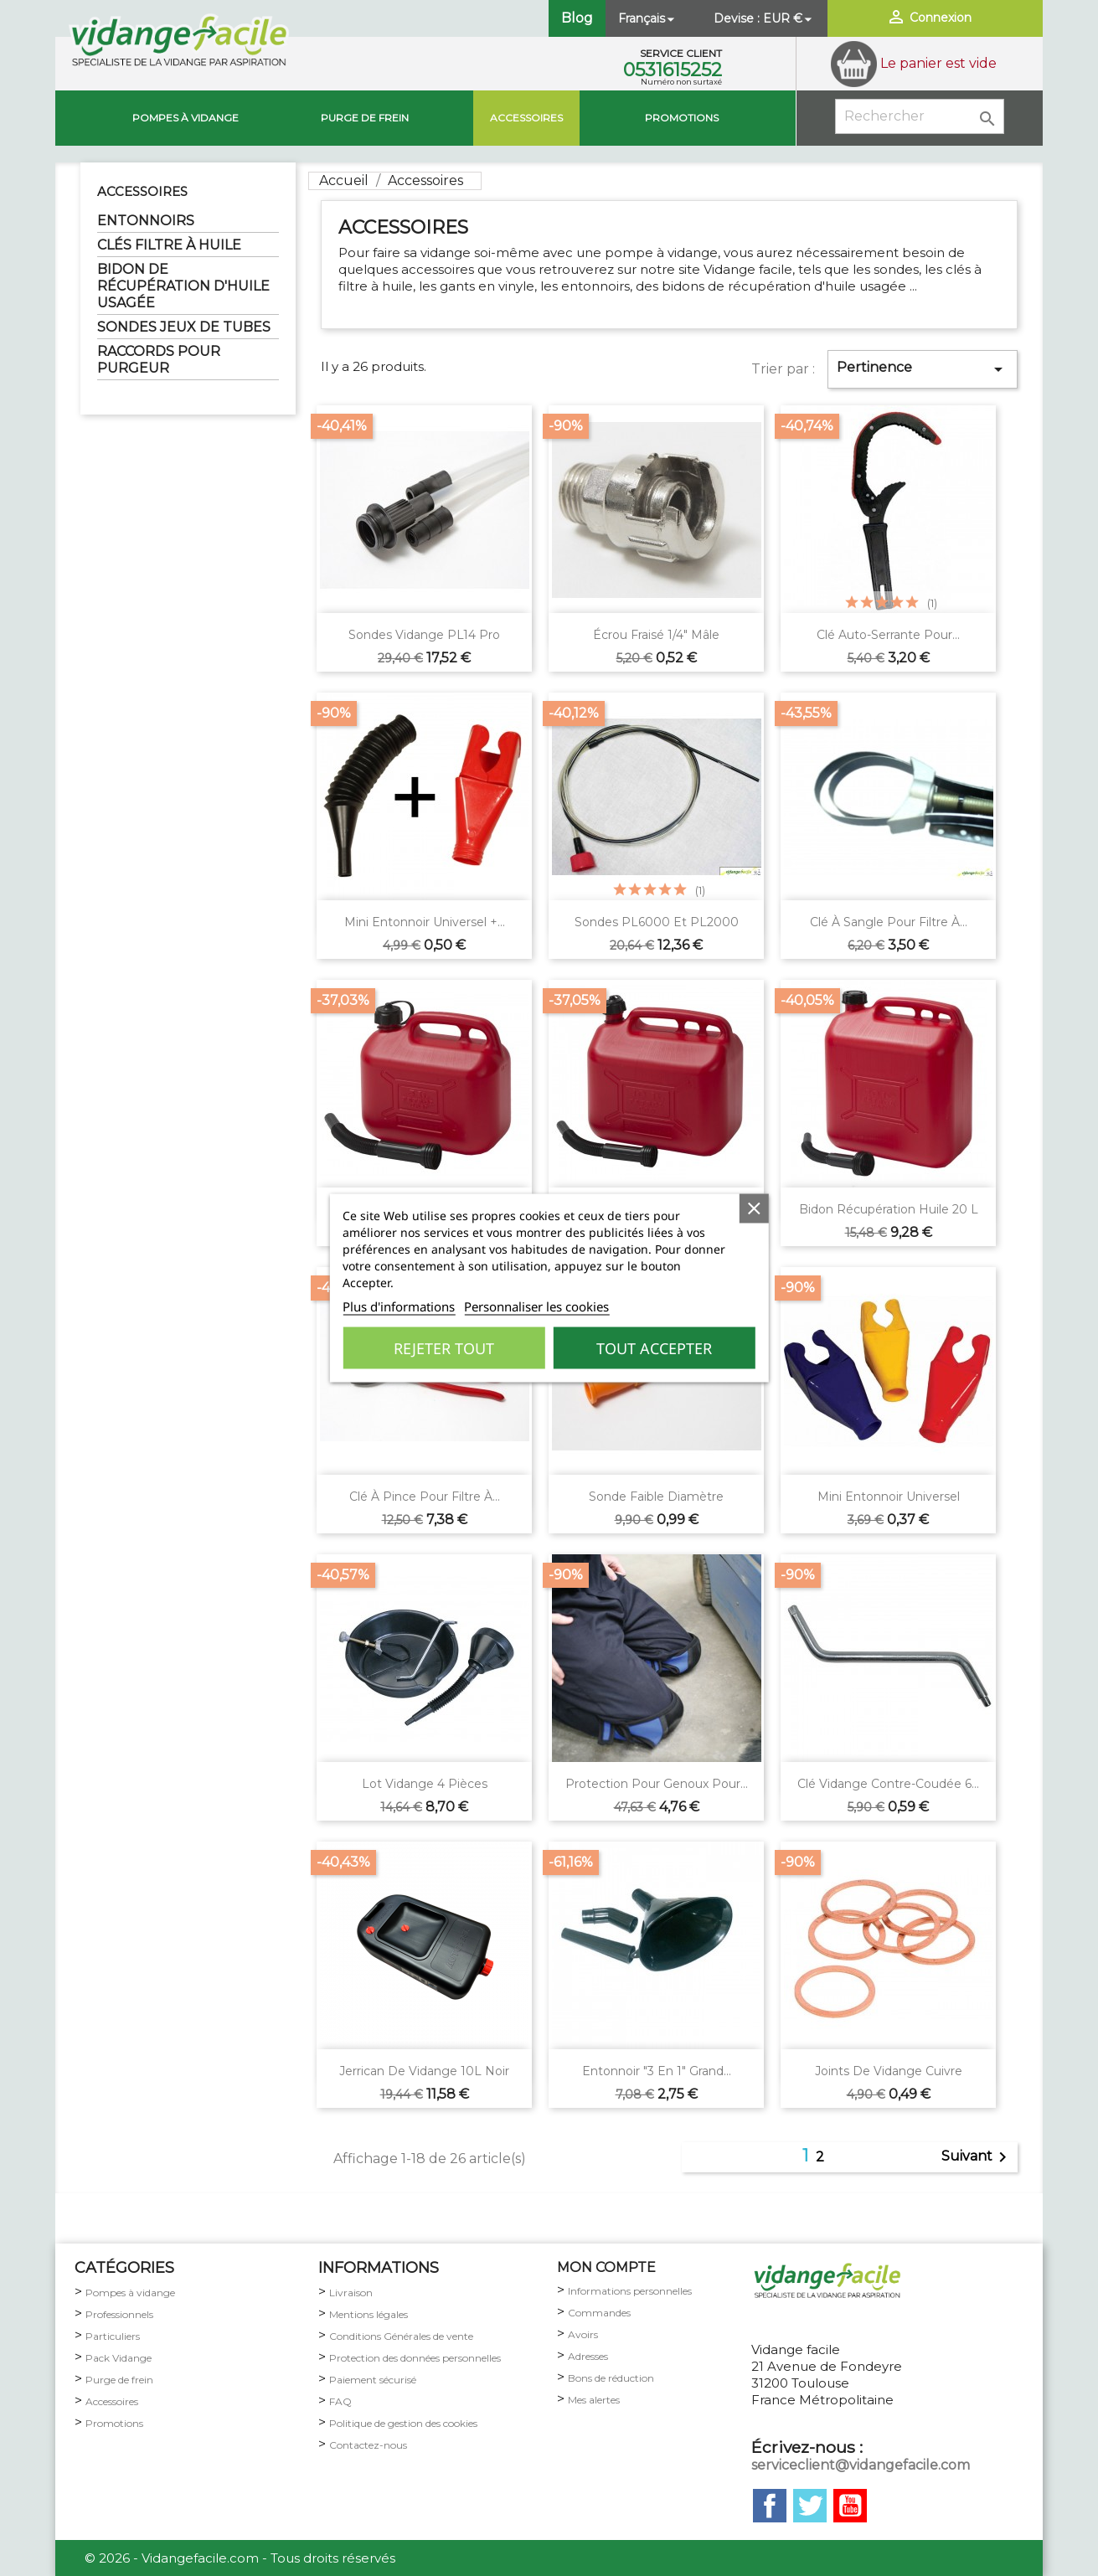 This screenshot has height=2576, width=1098. I want to click on Clé à pince pour filtre à..., so click(424, 1496).